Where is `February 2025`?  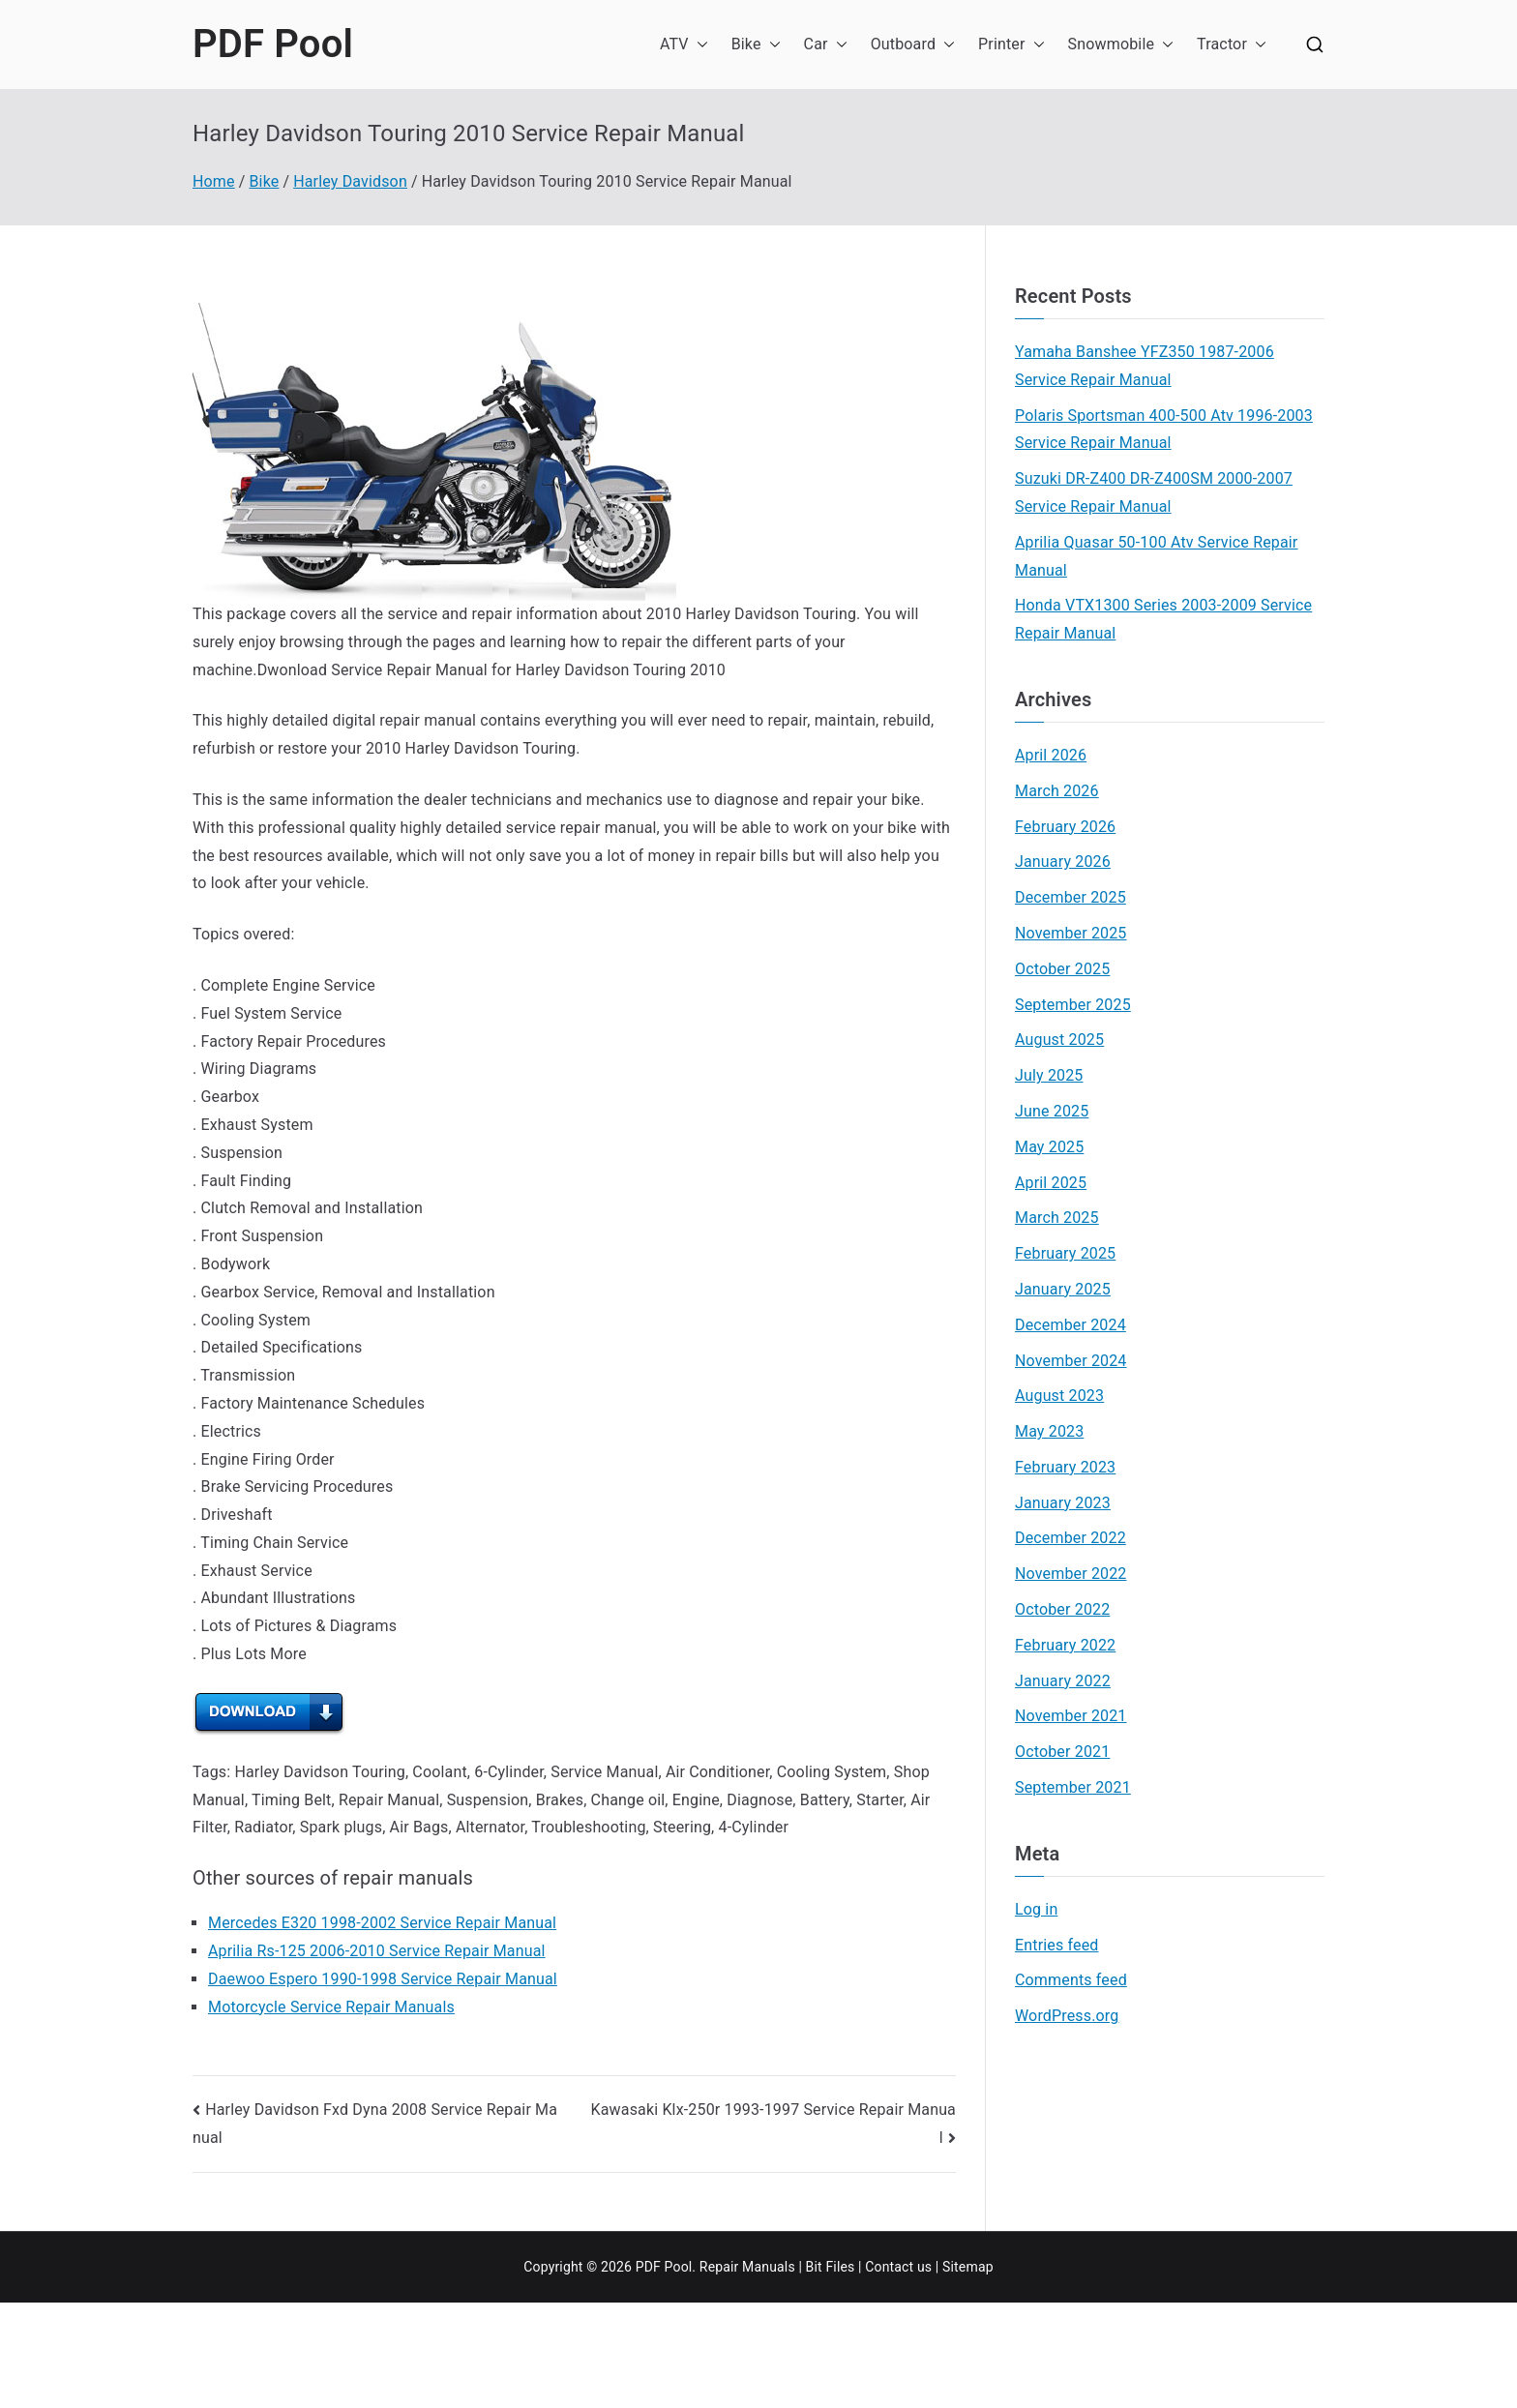 February 2025 is located at coordinates (1065, 1253).